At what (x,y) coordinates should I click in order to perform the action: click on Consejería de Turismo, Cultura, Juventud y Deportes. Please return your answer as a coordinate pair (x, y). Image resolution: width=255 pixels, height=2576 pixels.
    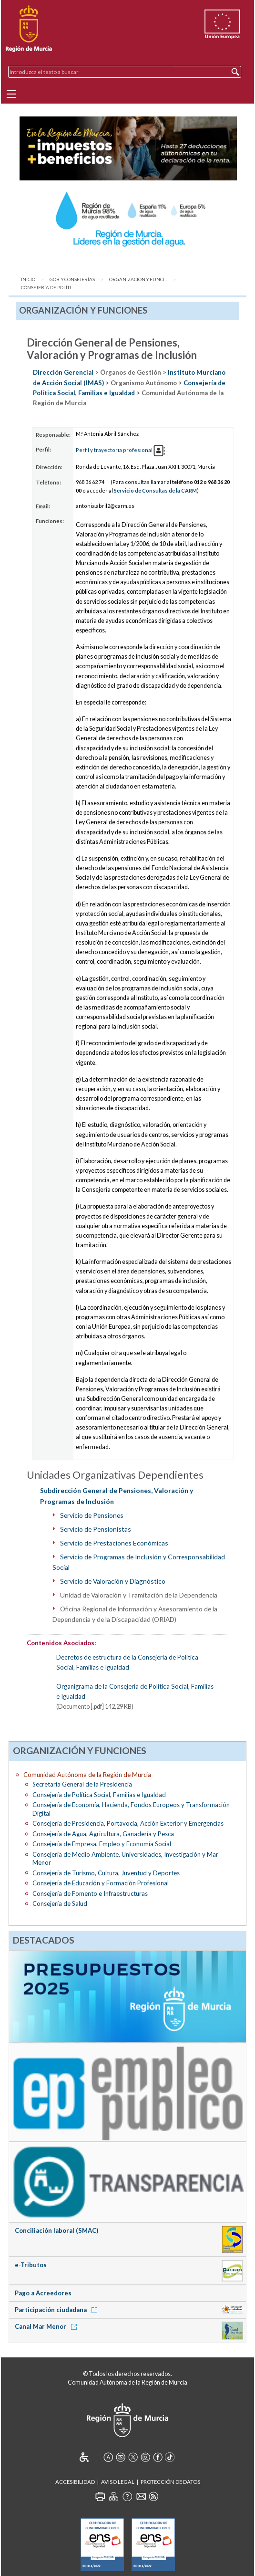
    Looking at the image, I should click on (106, 1873).